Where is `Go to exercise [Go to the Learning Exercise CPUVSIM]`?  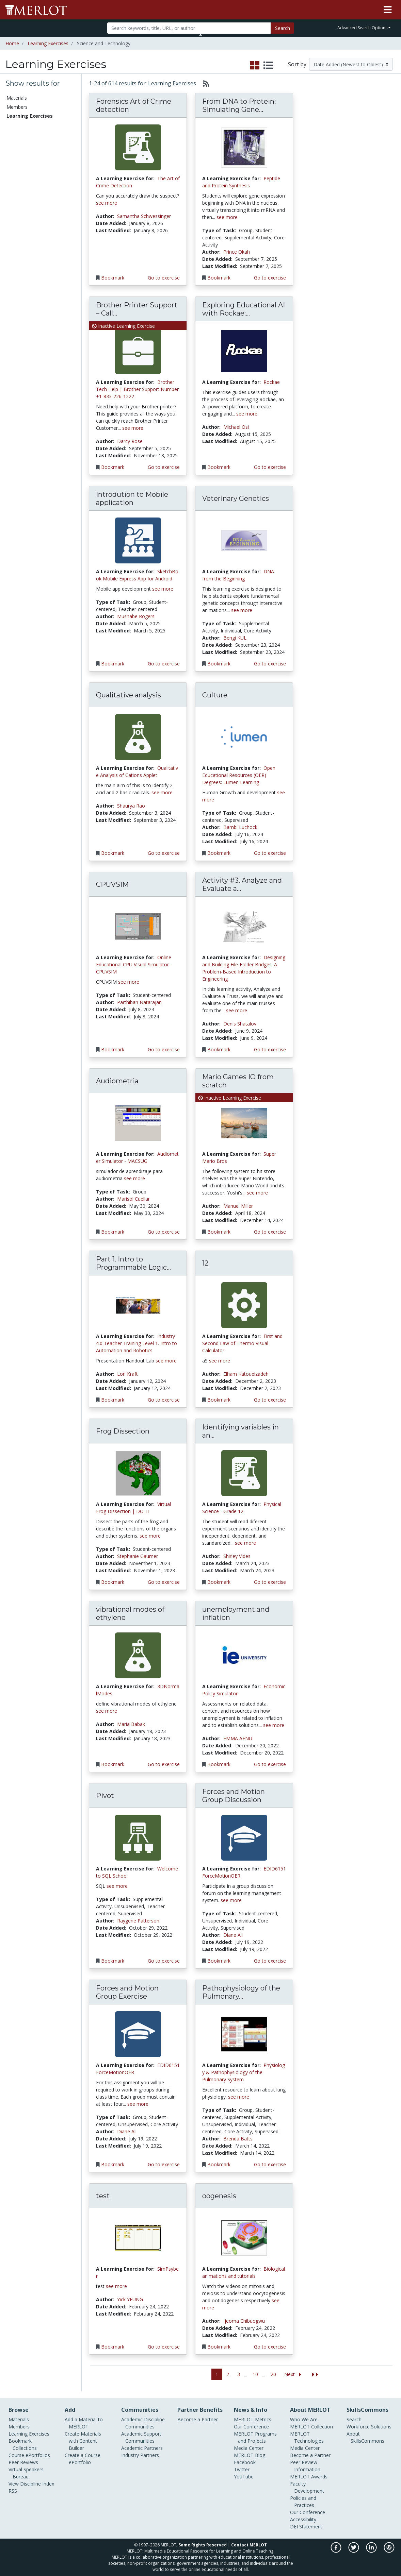
Go to exercise [Go to the Learning Exercise CPUVSIM] is located at coordinates (164, 1049).